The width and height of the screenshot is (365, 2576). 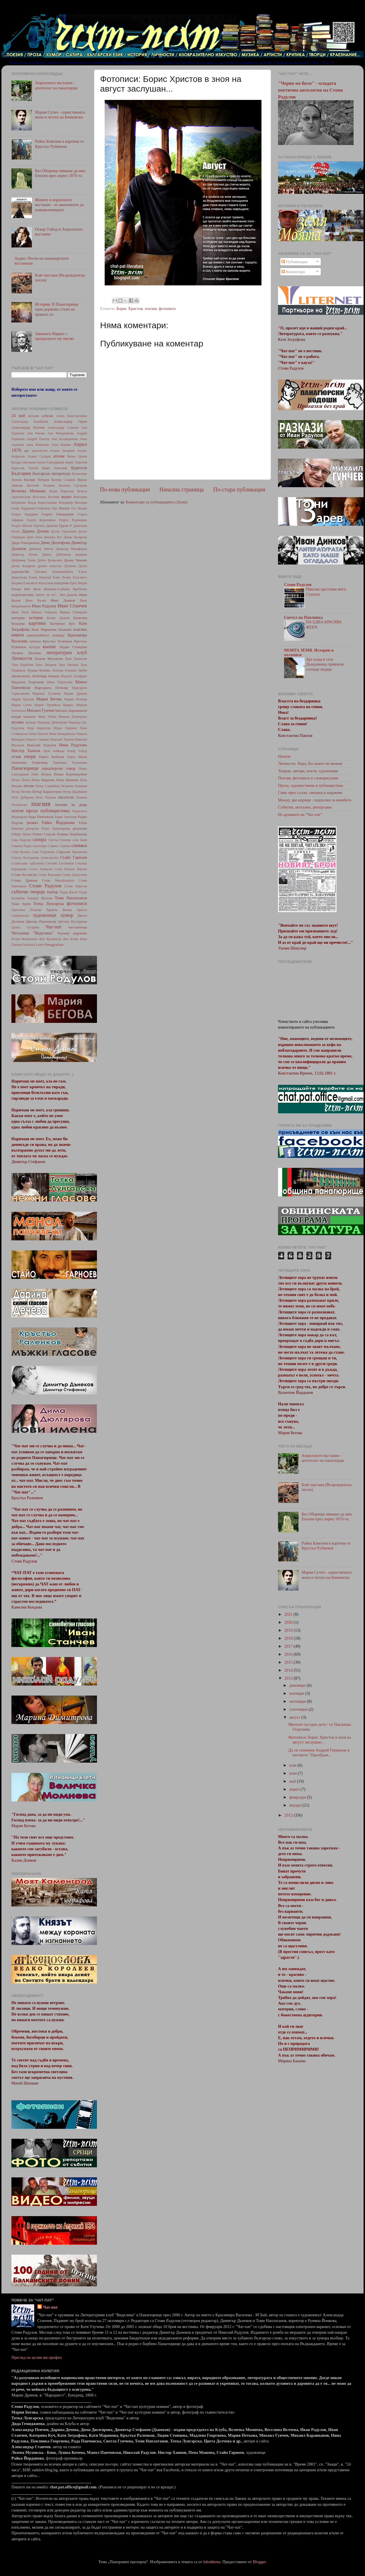 What do you see at coordinates (42, 502) in the screenshot?
I see `Влада Карастоянова` at bounding box center [42, 502].